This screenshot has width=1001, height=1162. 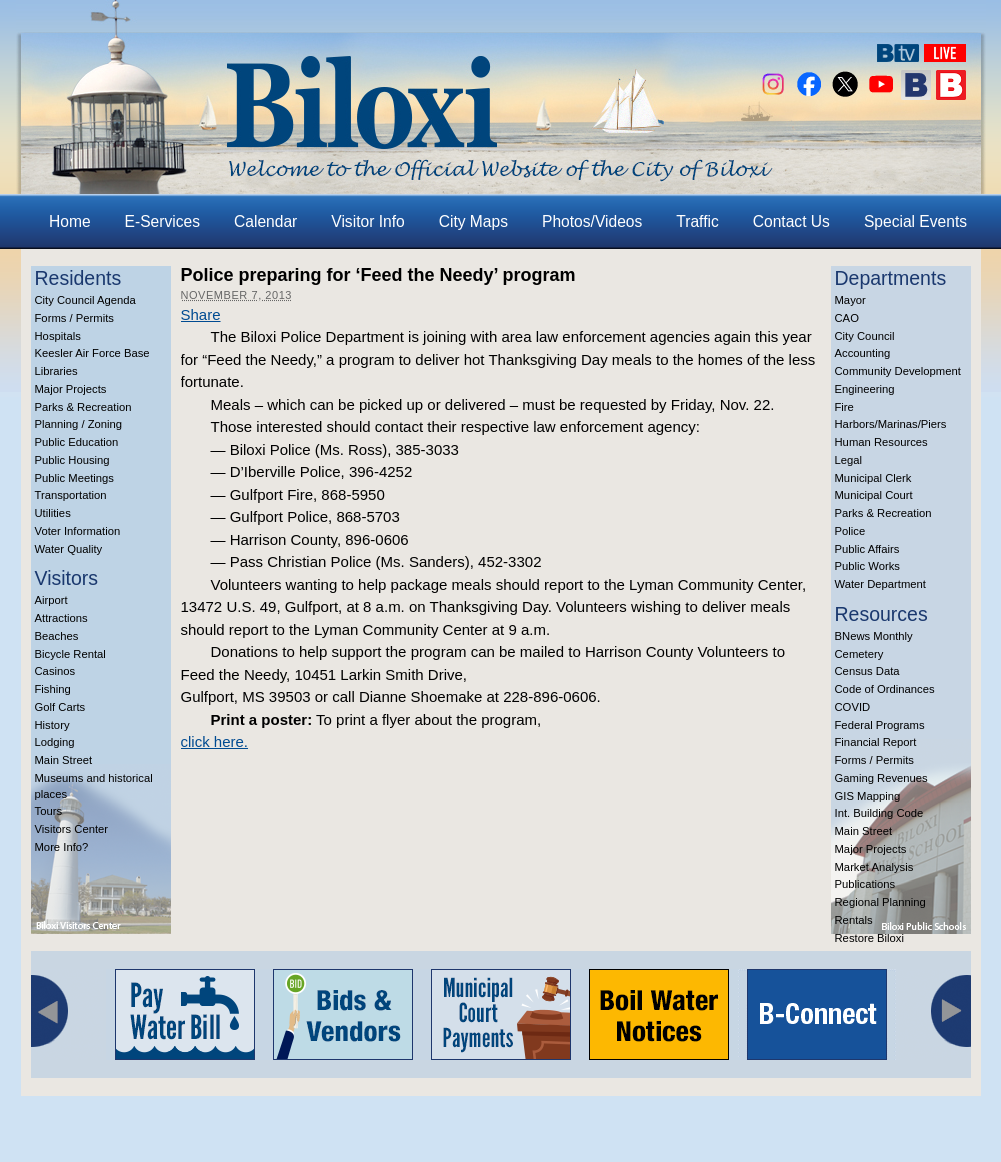 What do you see at coordinates (60, 707) in the screenshot?
I see `Golf Carts` at bounding box center [60, 707].